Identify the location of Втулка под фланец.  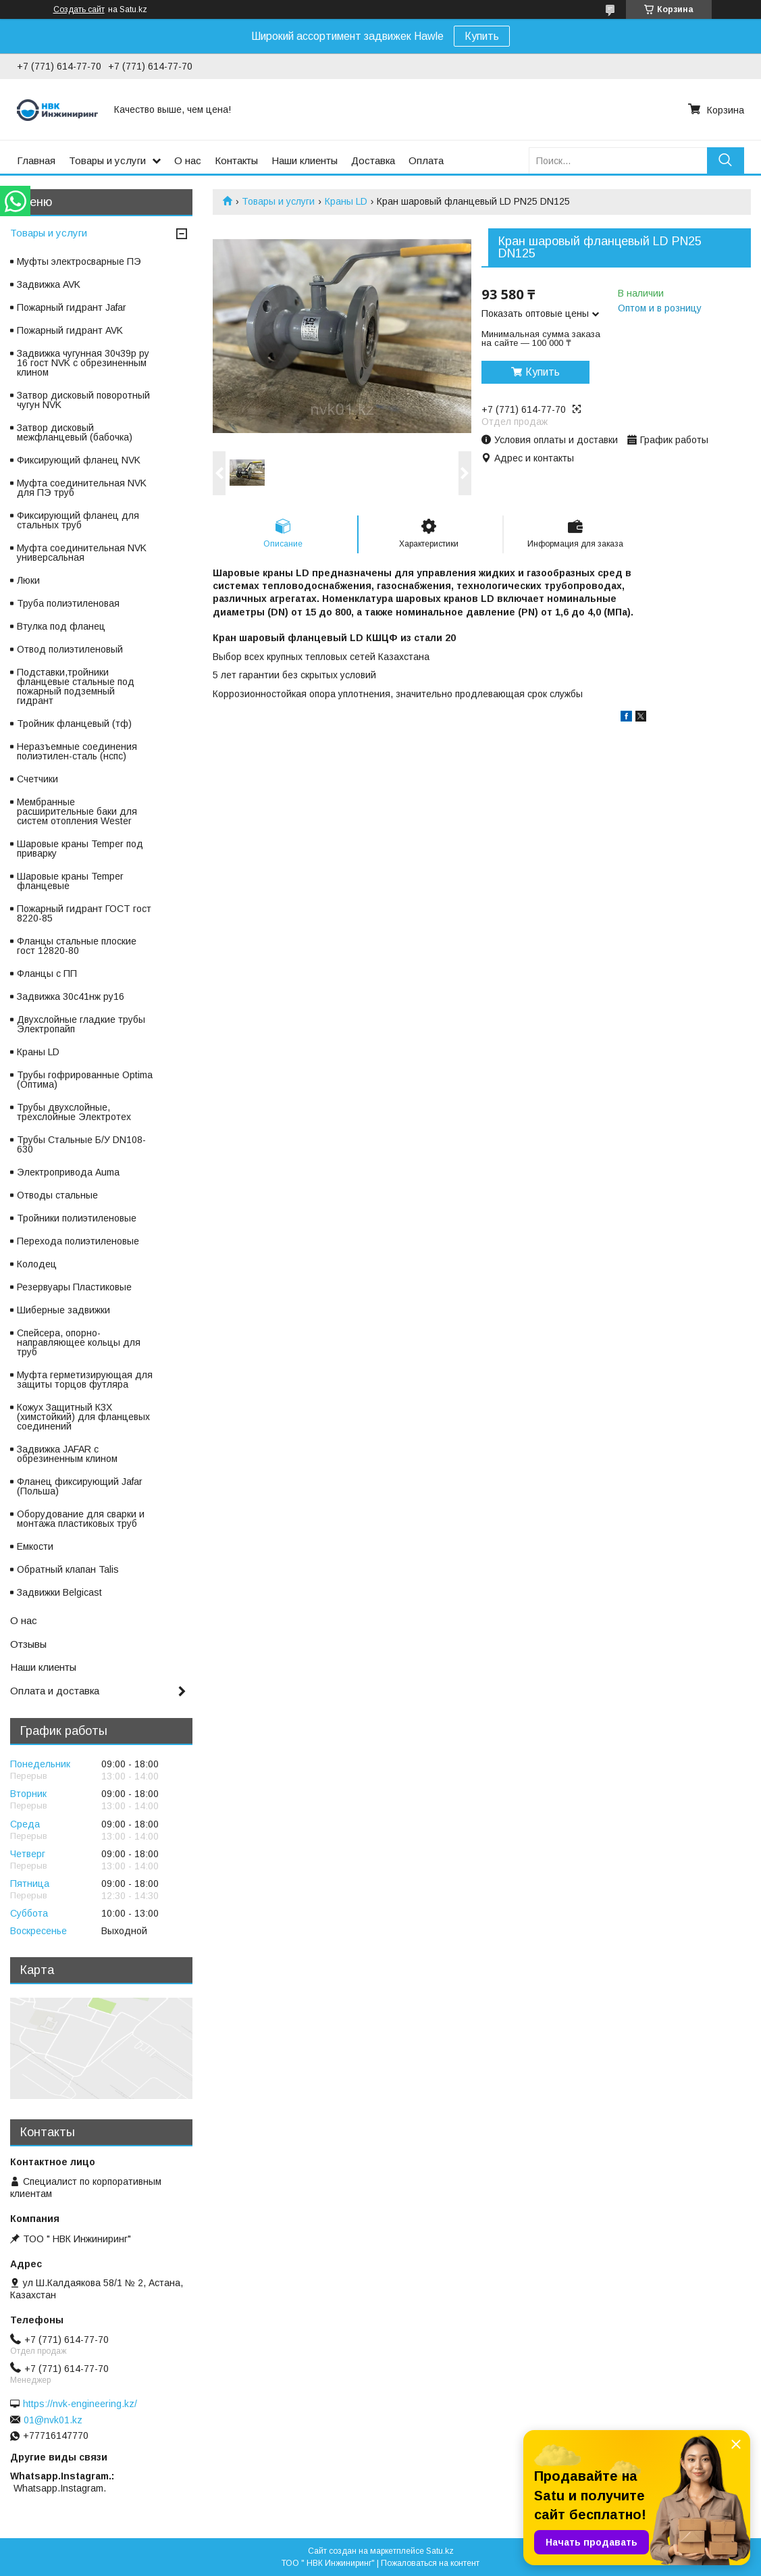
(61, 626).